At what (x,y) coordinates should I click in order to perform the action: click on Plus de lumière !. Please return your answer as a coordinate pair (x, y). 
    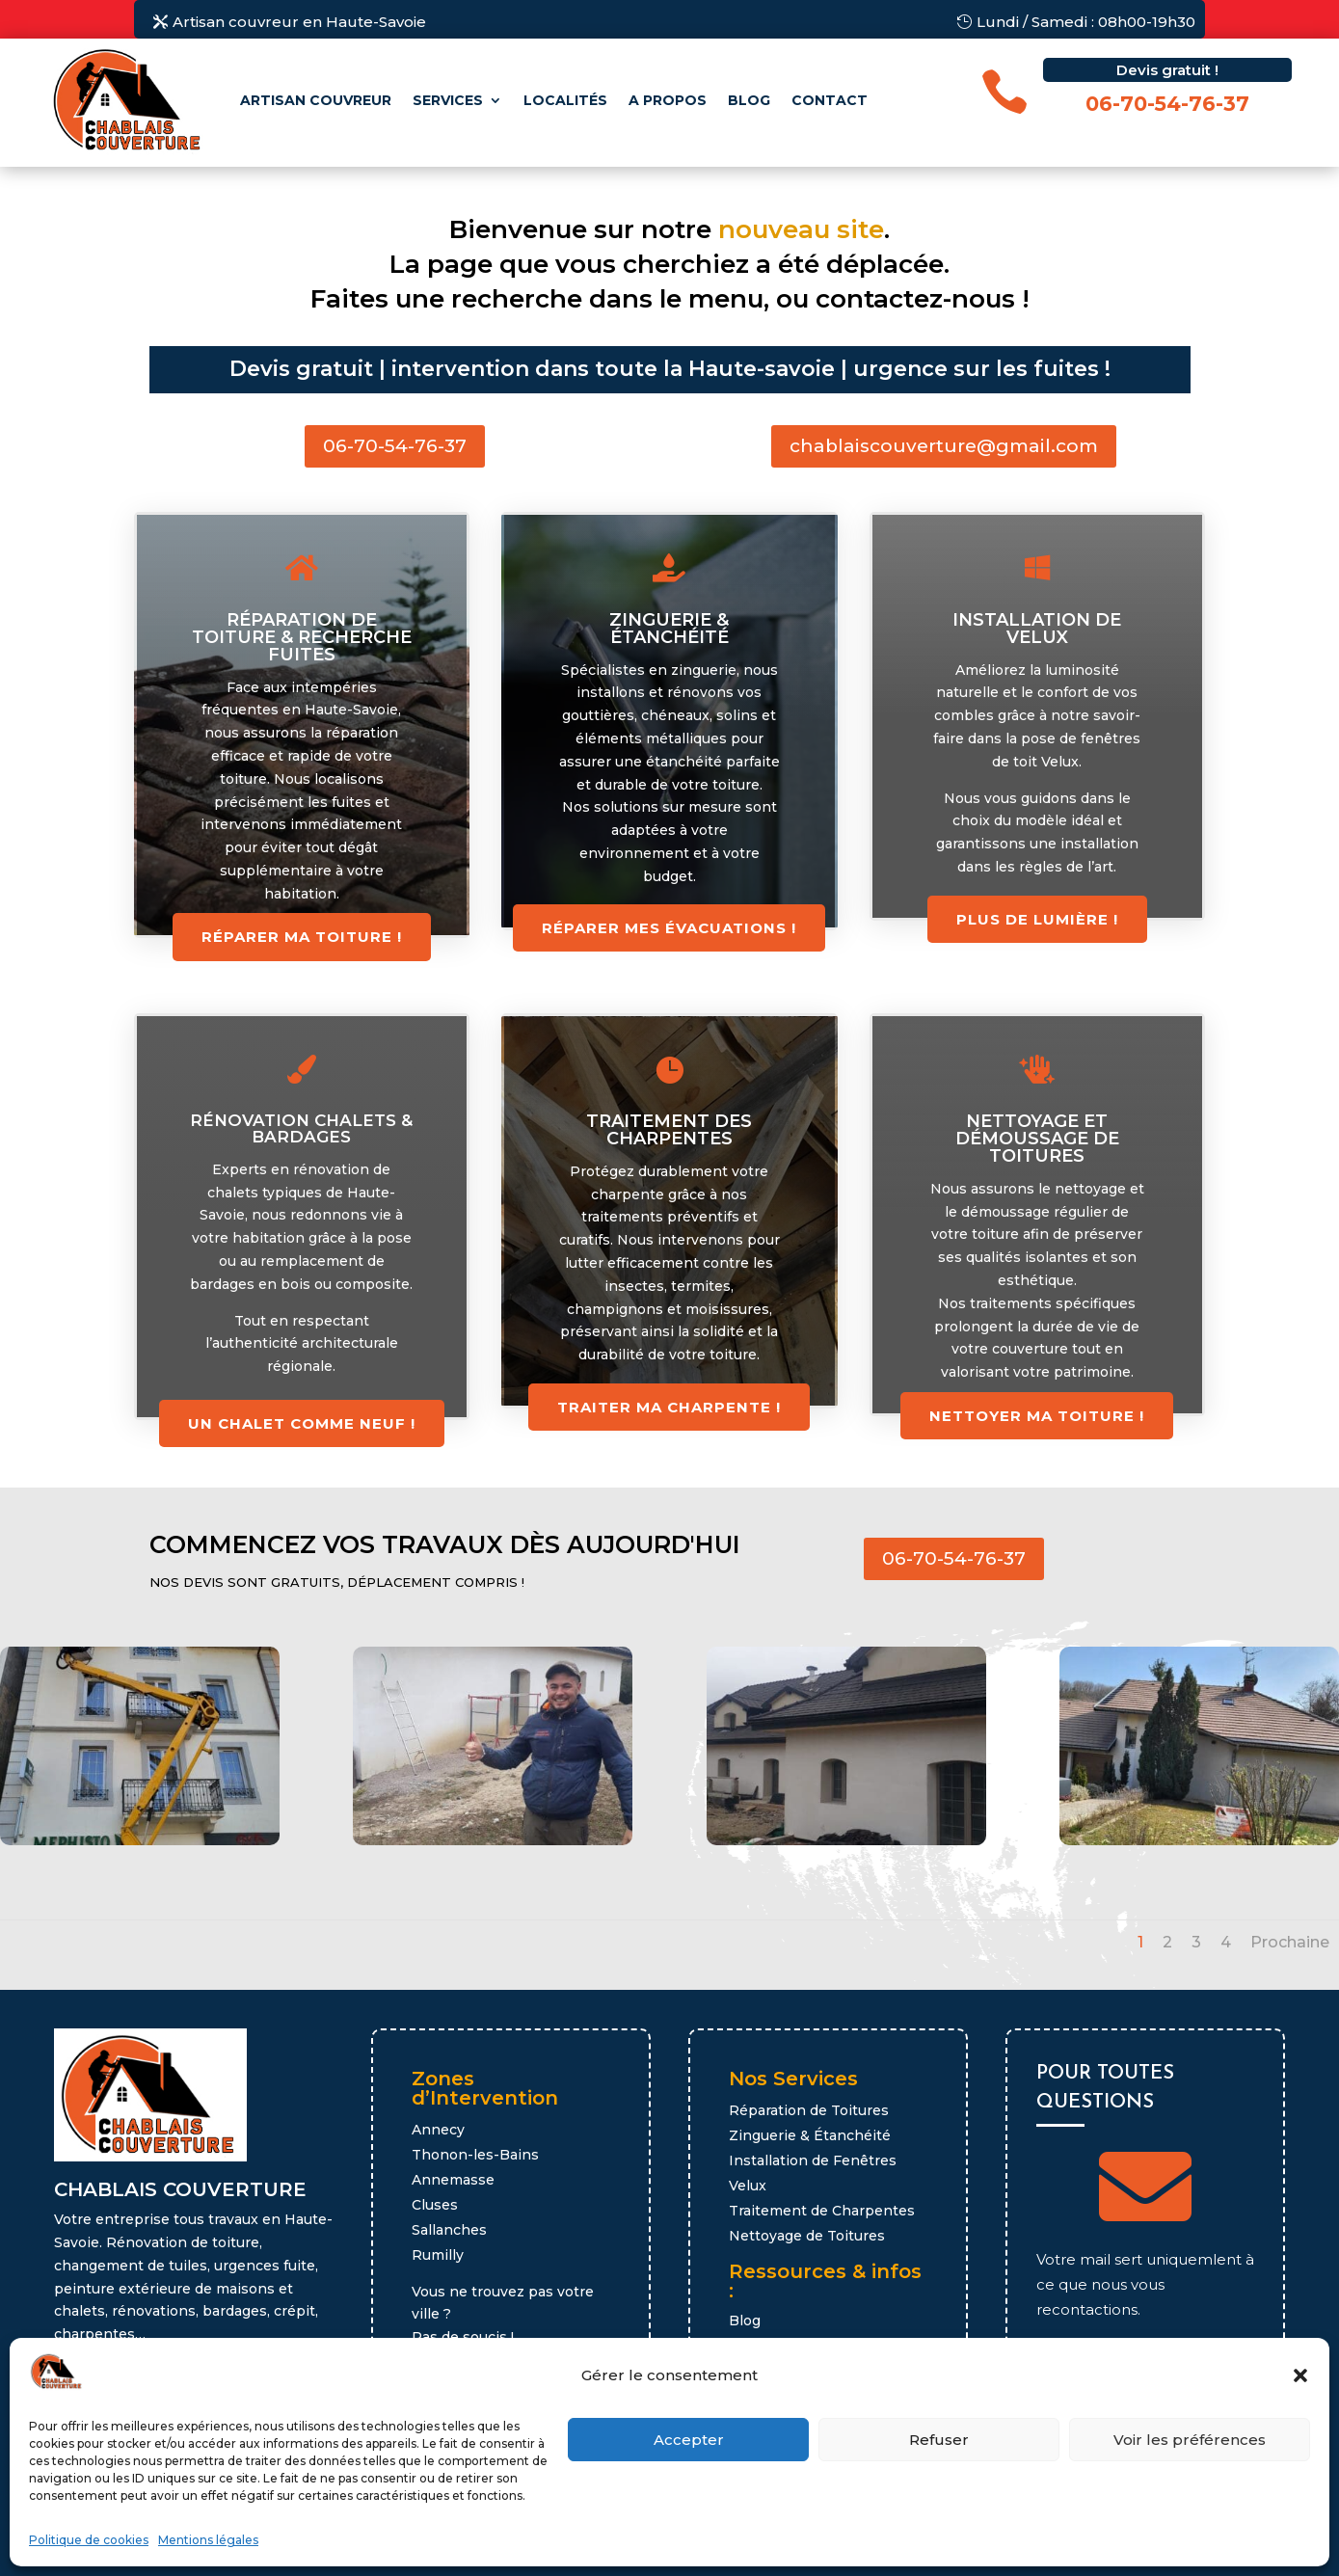
    Looking at the image, I should click on (1037, 919).